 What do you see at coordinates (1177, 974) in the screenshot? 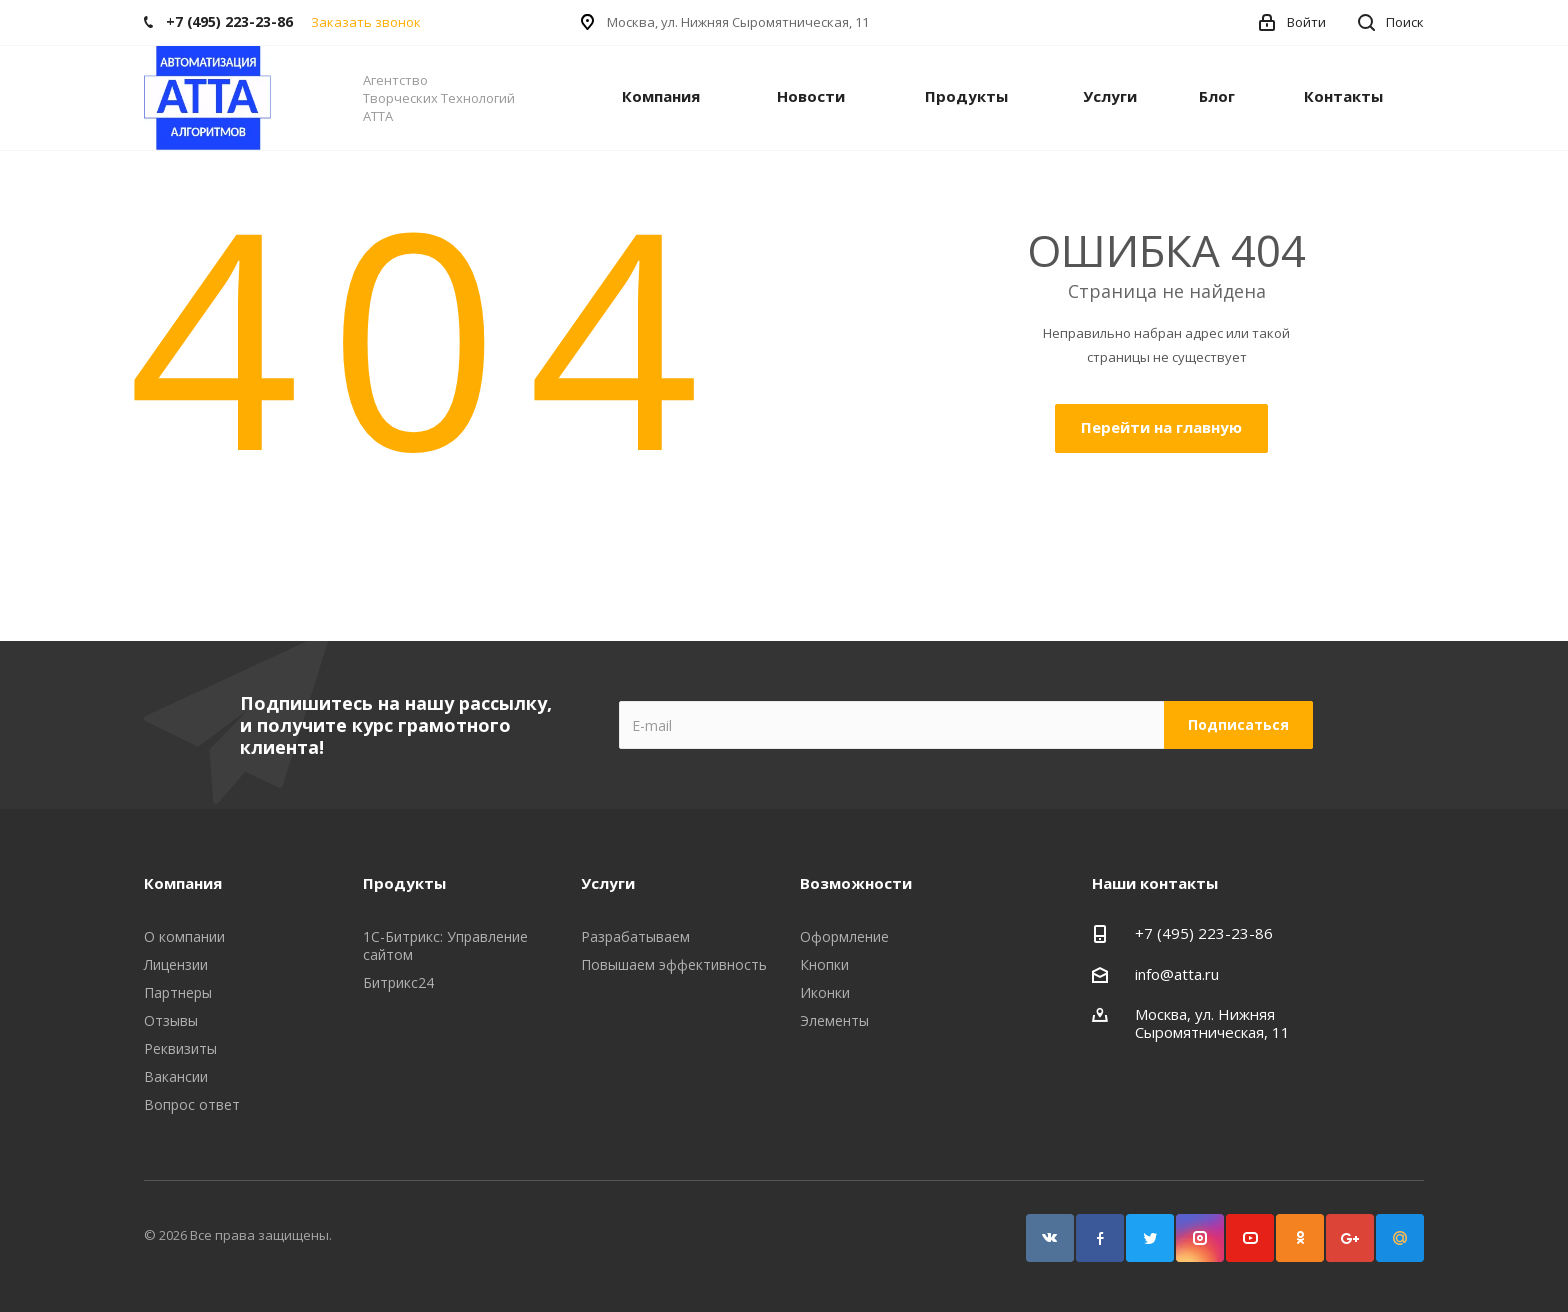
I see `info@atta.ru` at bounding box center [1177, 974].